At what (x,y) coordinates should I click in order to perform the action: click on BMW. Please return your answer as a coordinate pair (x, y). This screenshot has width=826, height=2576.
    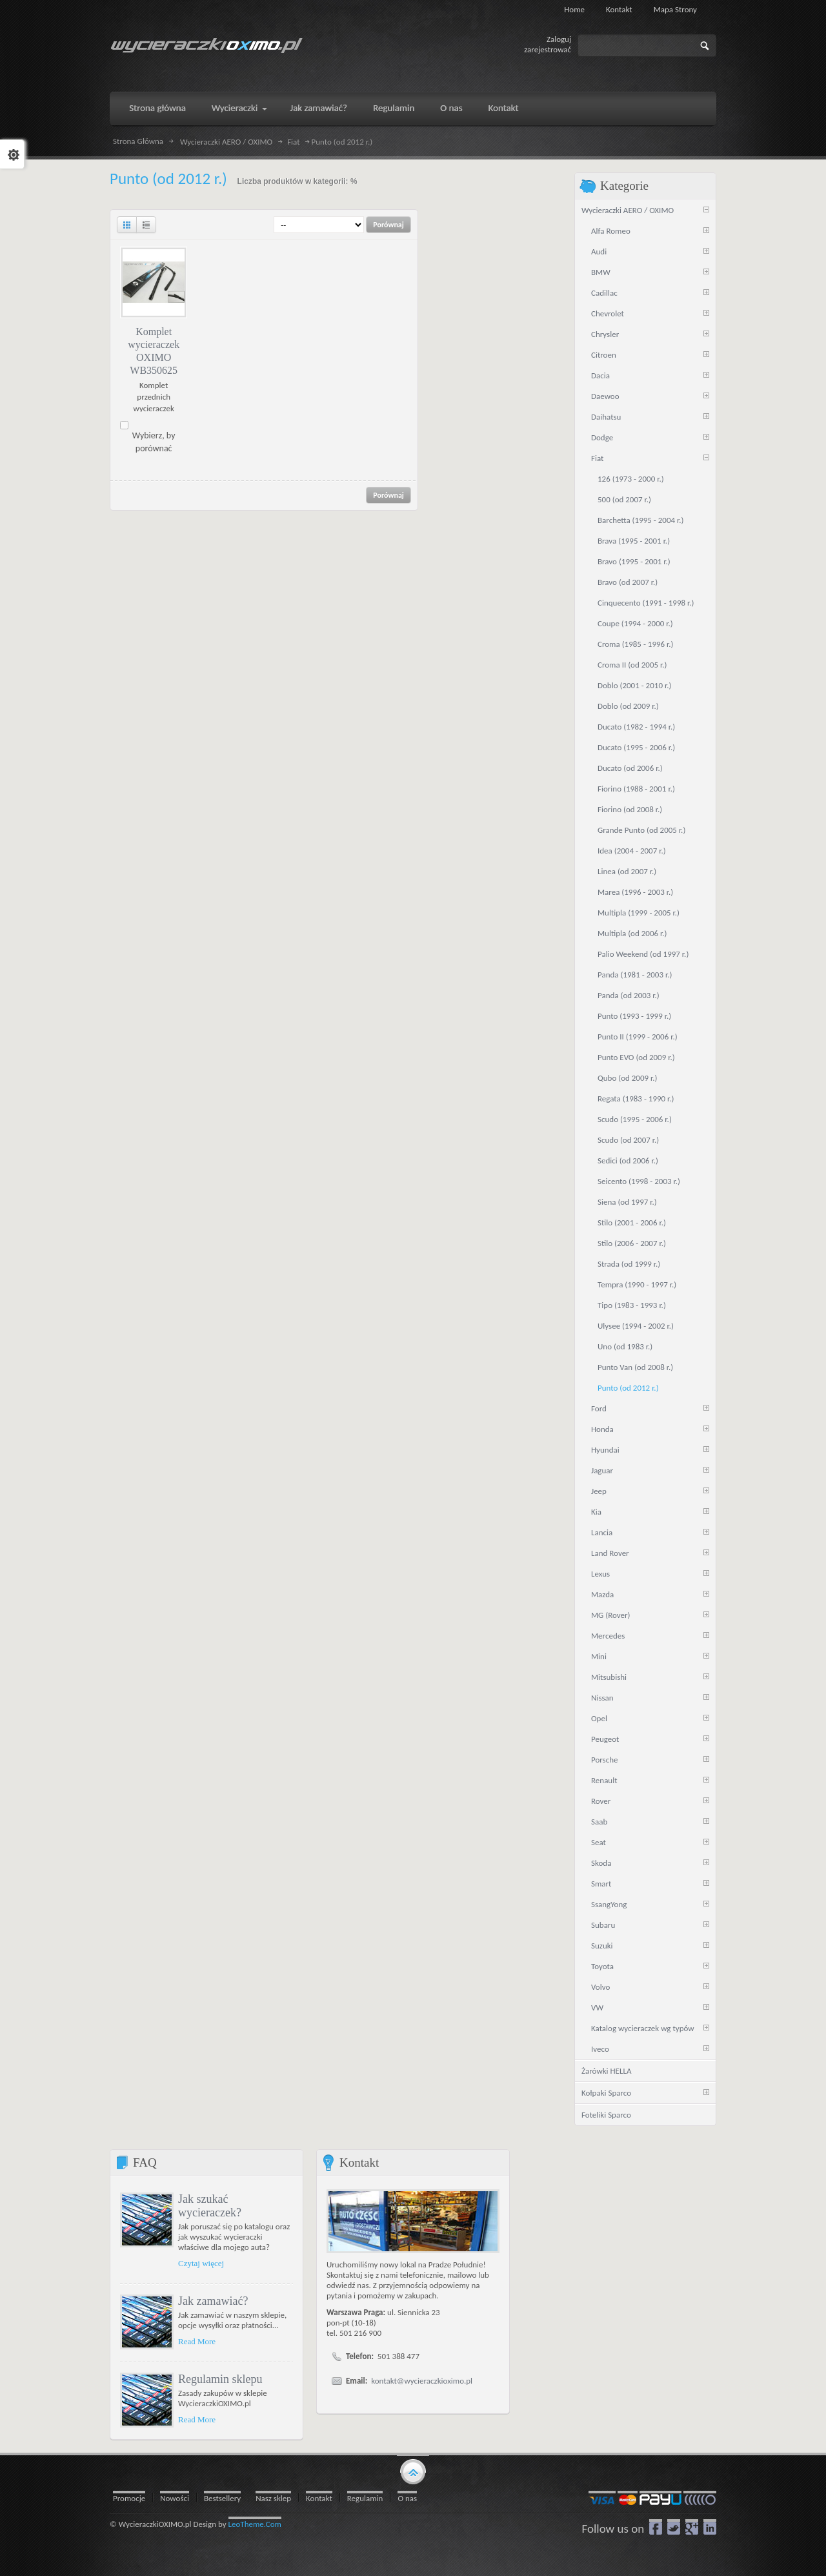
    Looking at the image, I should click on (600, 272).